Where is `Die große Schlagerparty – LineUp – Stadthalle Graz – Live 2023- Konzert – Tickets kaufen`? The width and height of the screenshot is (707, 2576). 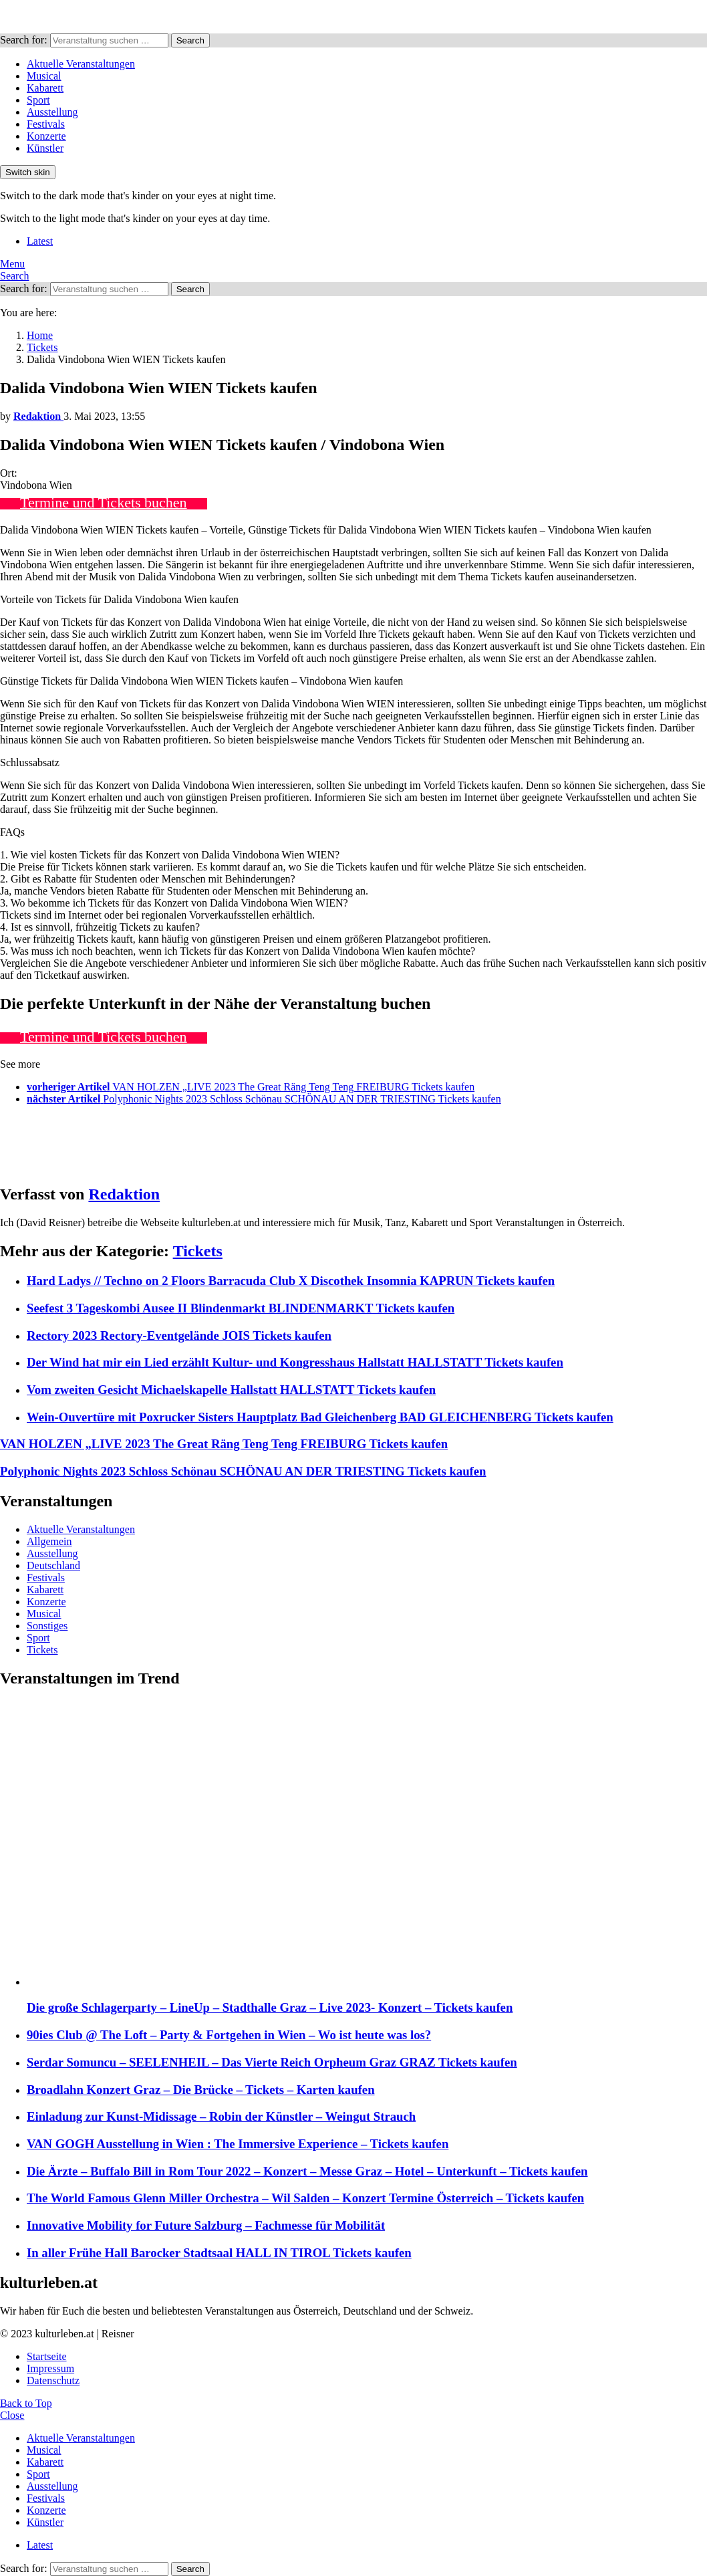 Die große Schlagerparty – LineUp – Stadthalle Graz – Live 2023- Konzert – Tickets kaufen is located at coordinates (270, 2007).